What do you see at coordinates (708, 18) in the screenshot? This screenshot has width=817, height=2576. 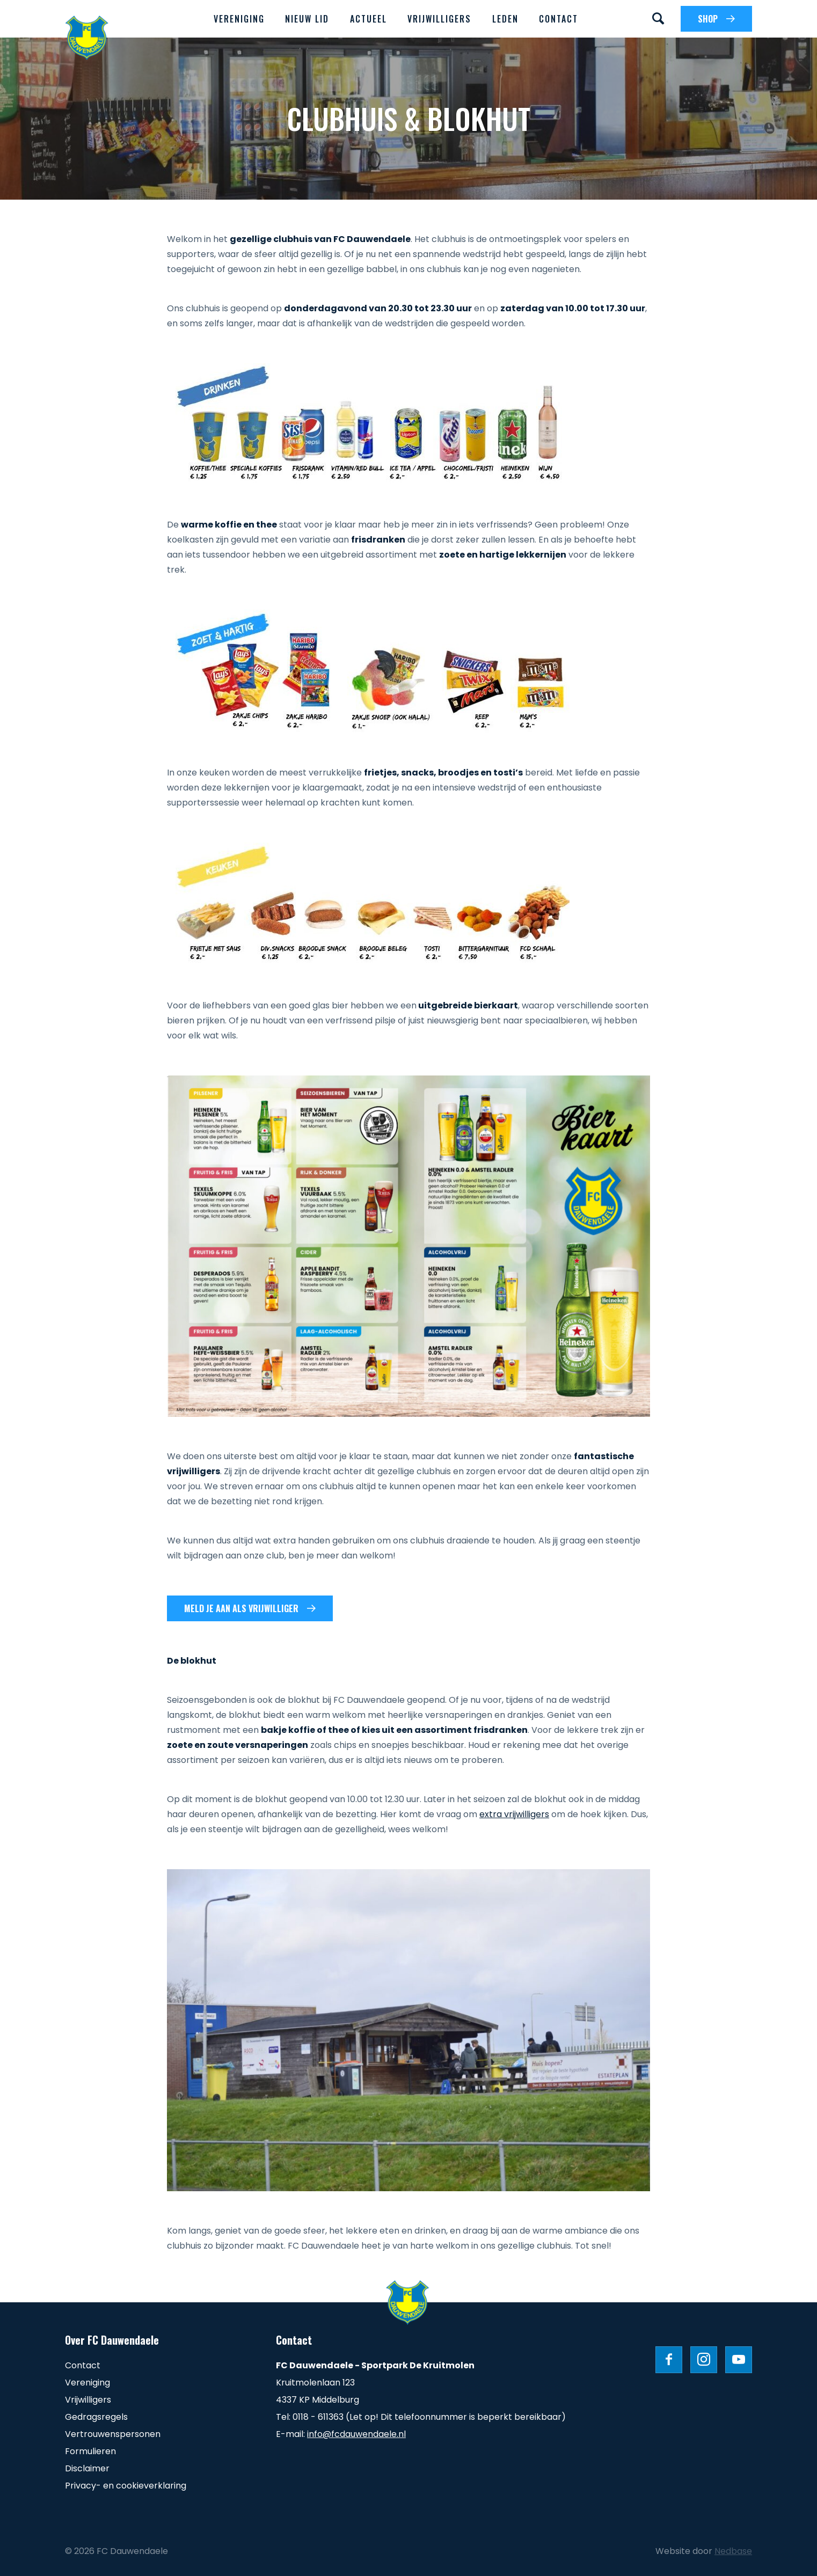 I see `SHOP` at bounding box center [708, 18].